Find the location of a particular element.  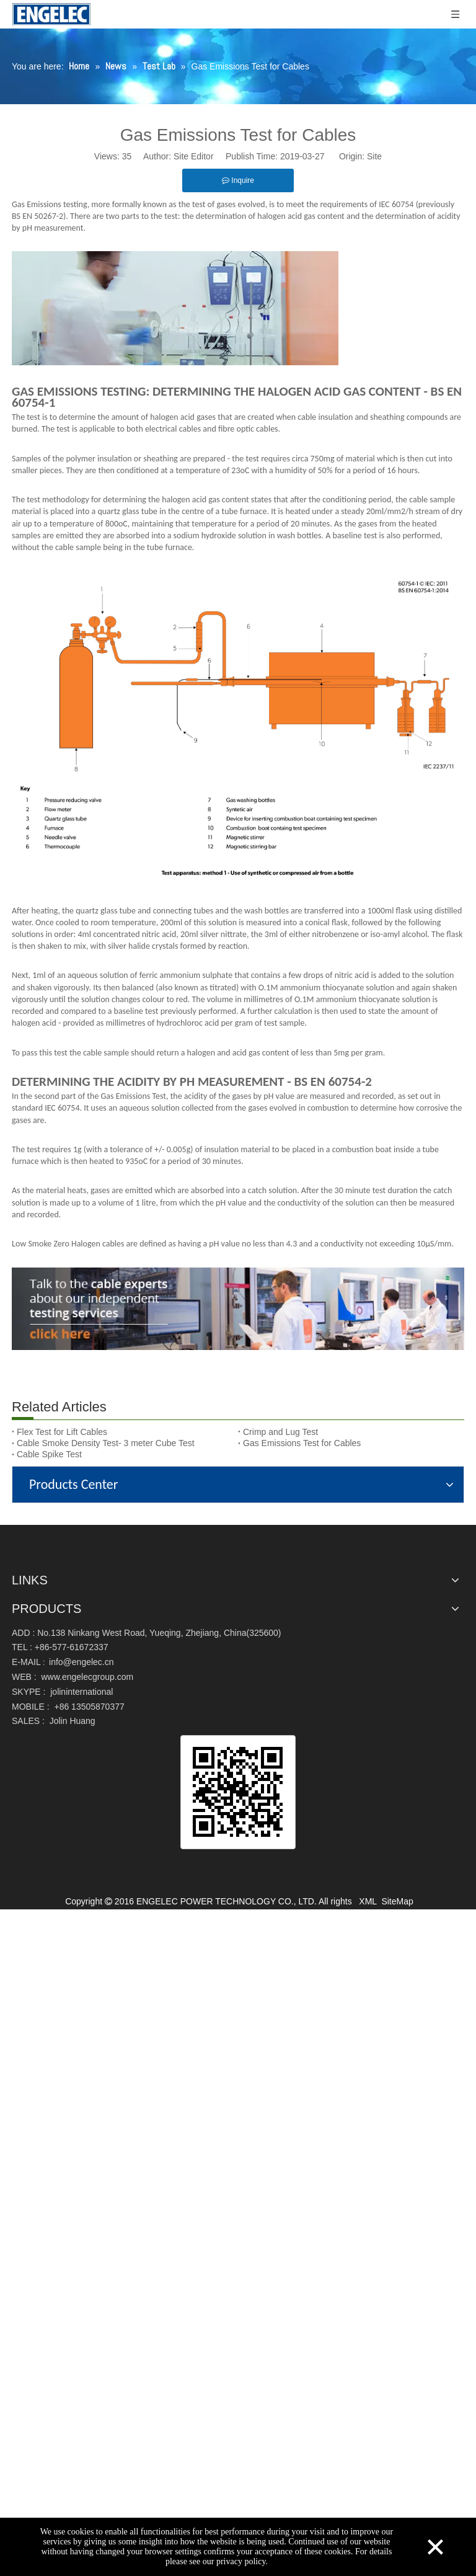

Cable Spike Test is located at coordinates (49, 1454).